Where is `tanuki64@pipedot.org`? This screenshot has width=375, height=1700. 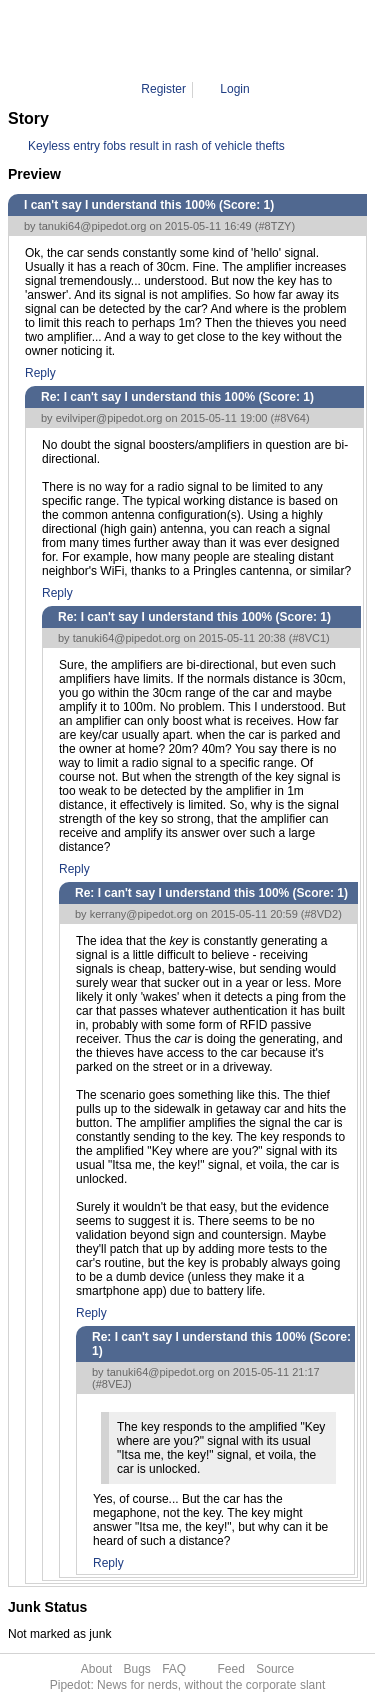
tanuki64@pipedot.org is located at coordinates (93, 226).